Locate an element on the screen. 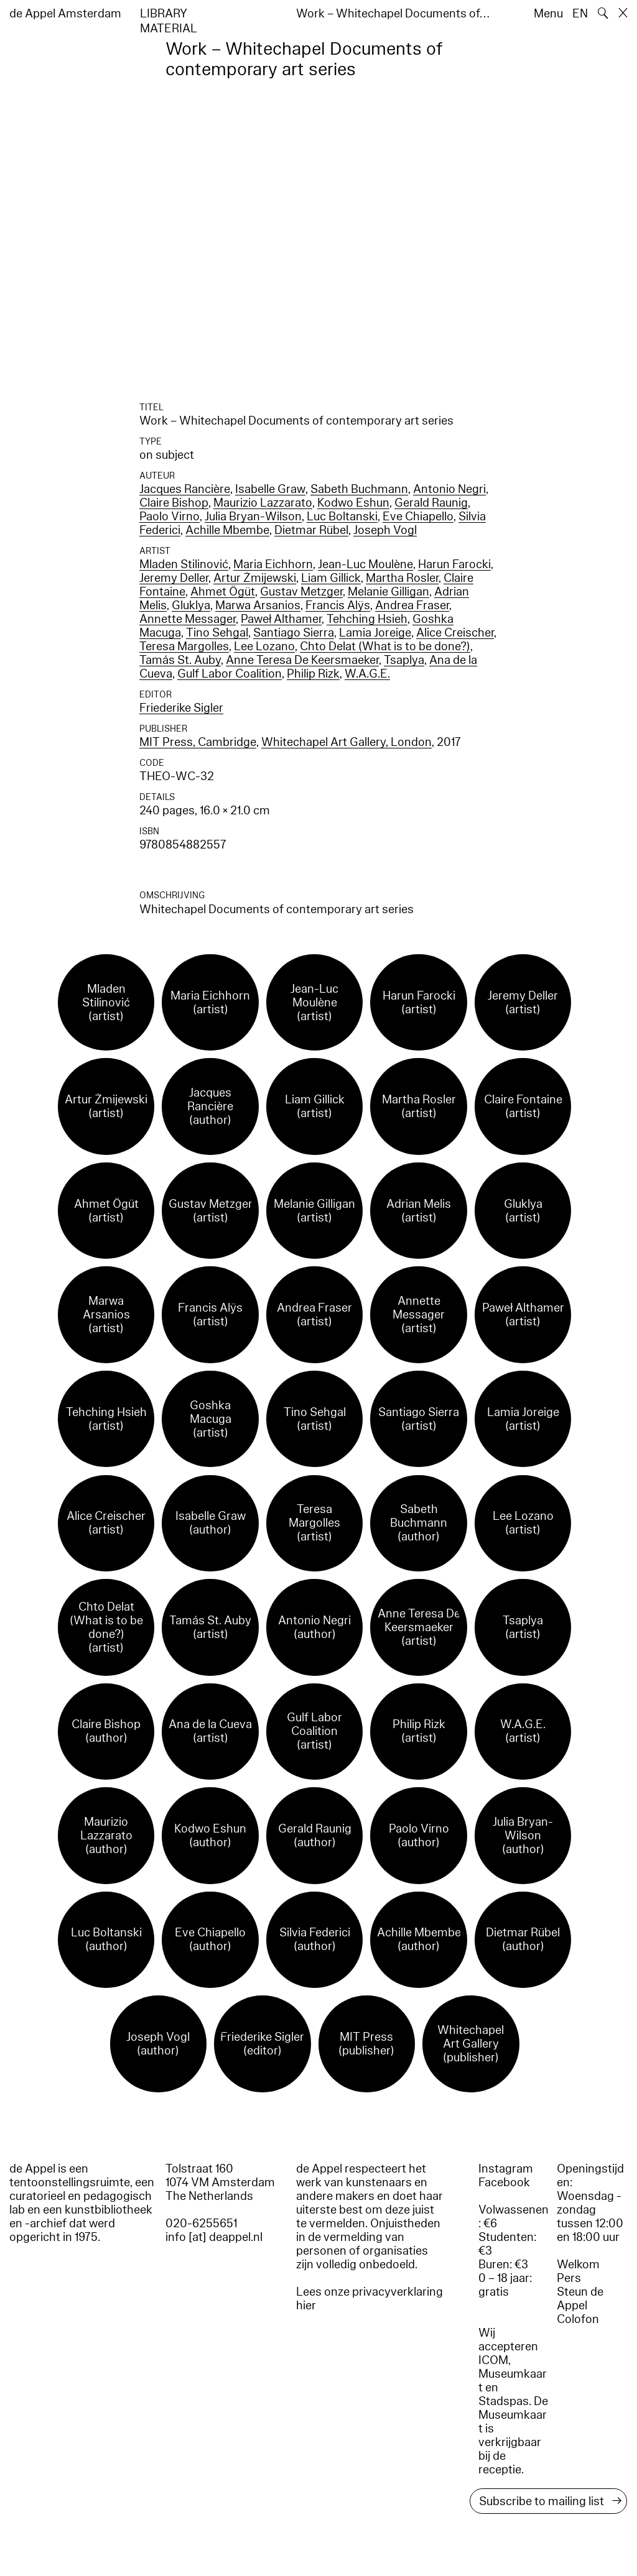 The image size is (637, 2576). Jacques Rancière is located at coordinates (184, 489).